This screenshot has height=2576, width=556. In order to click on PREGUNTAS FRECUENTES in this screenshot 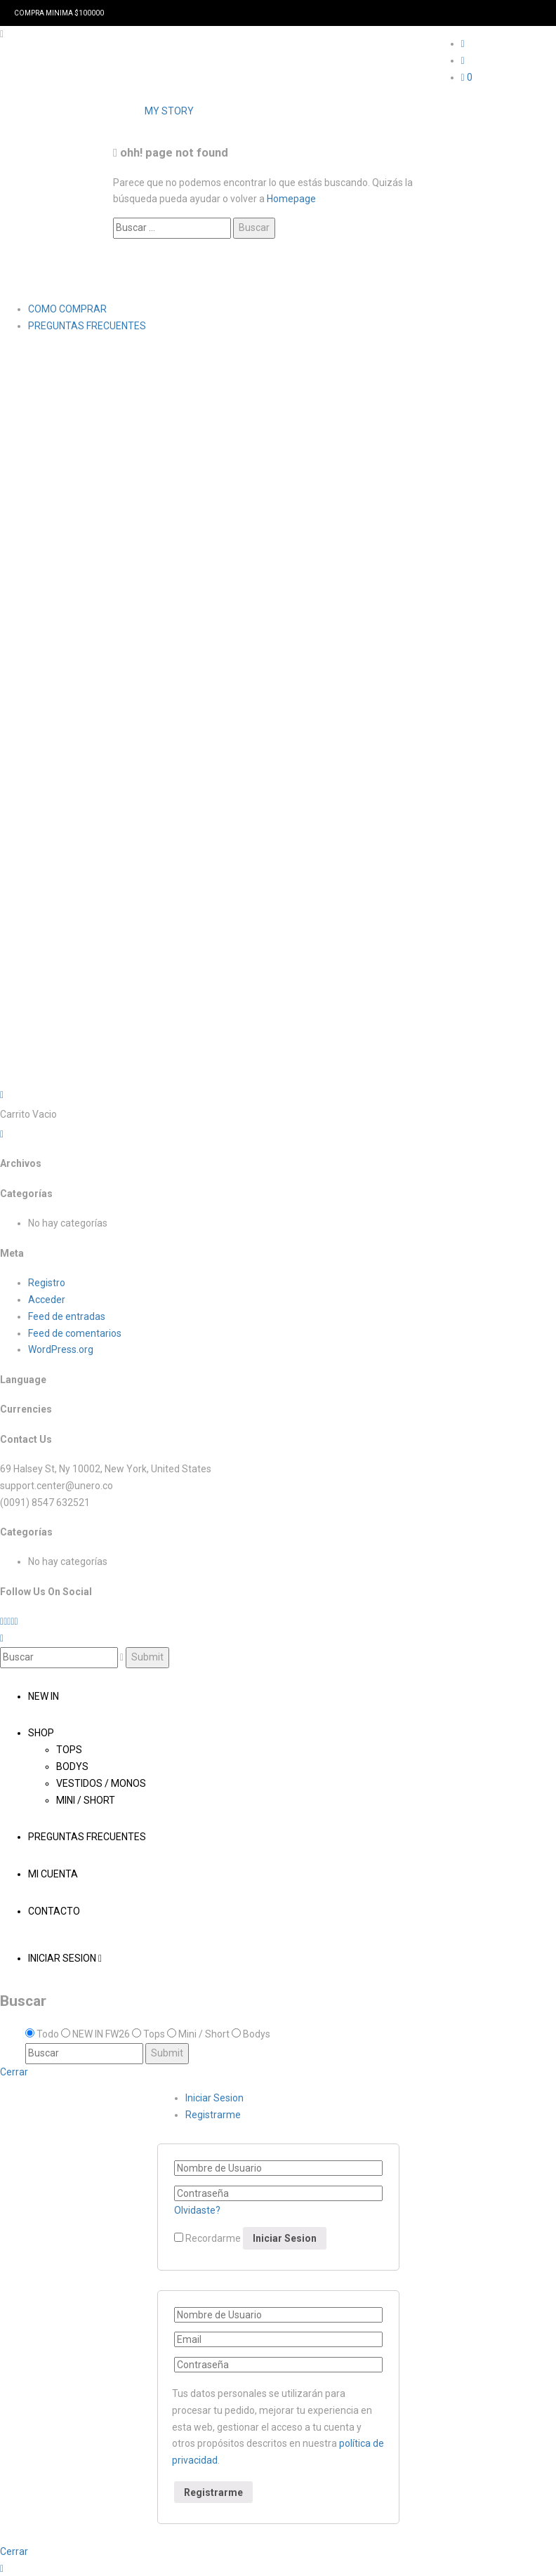, I will do `click(87, 325)`.